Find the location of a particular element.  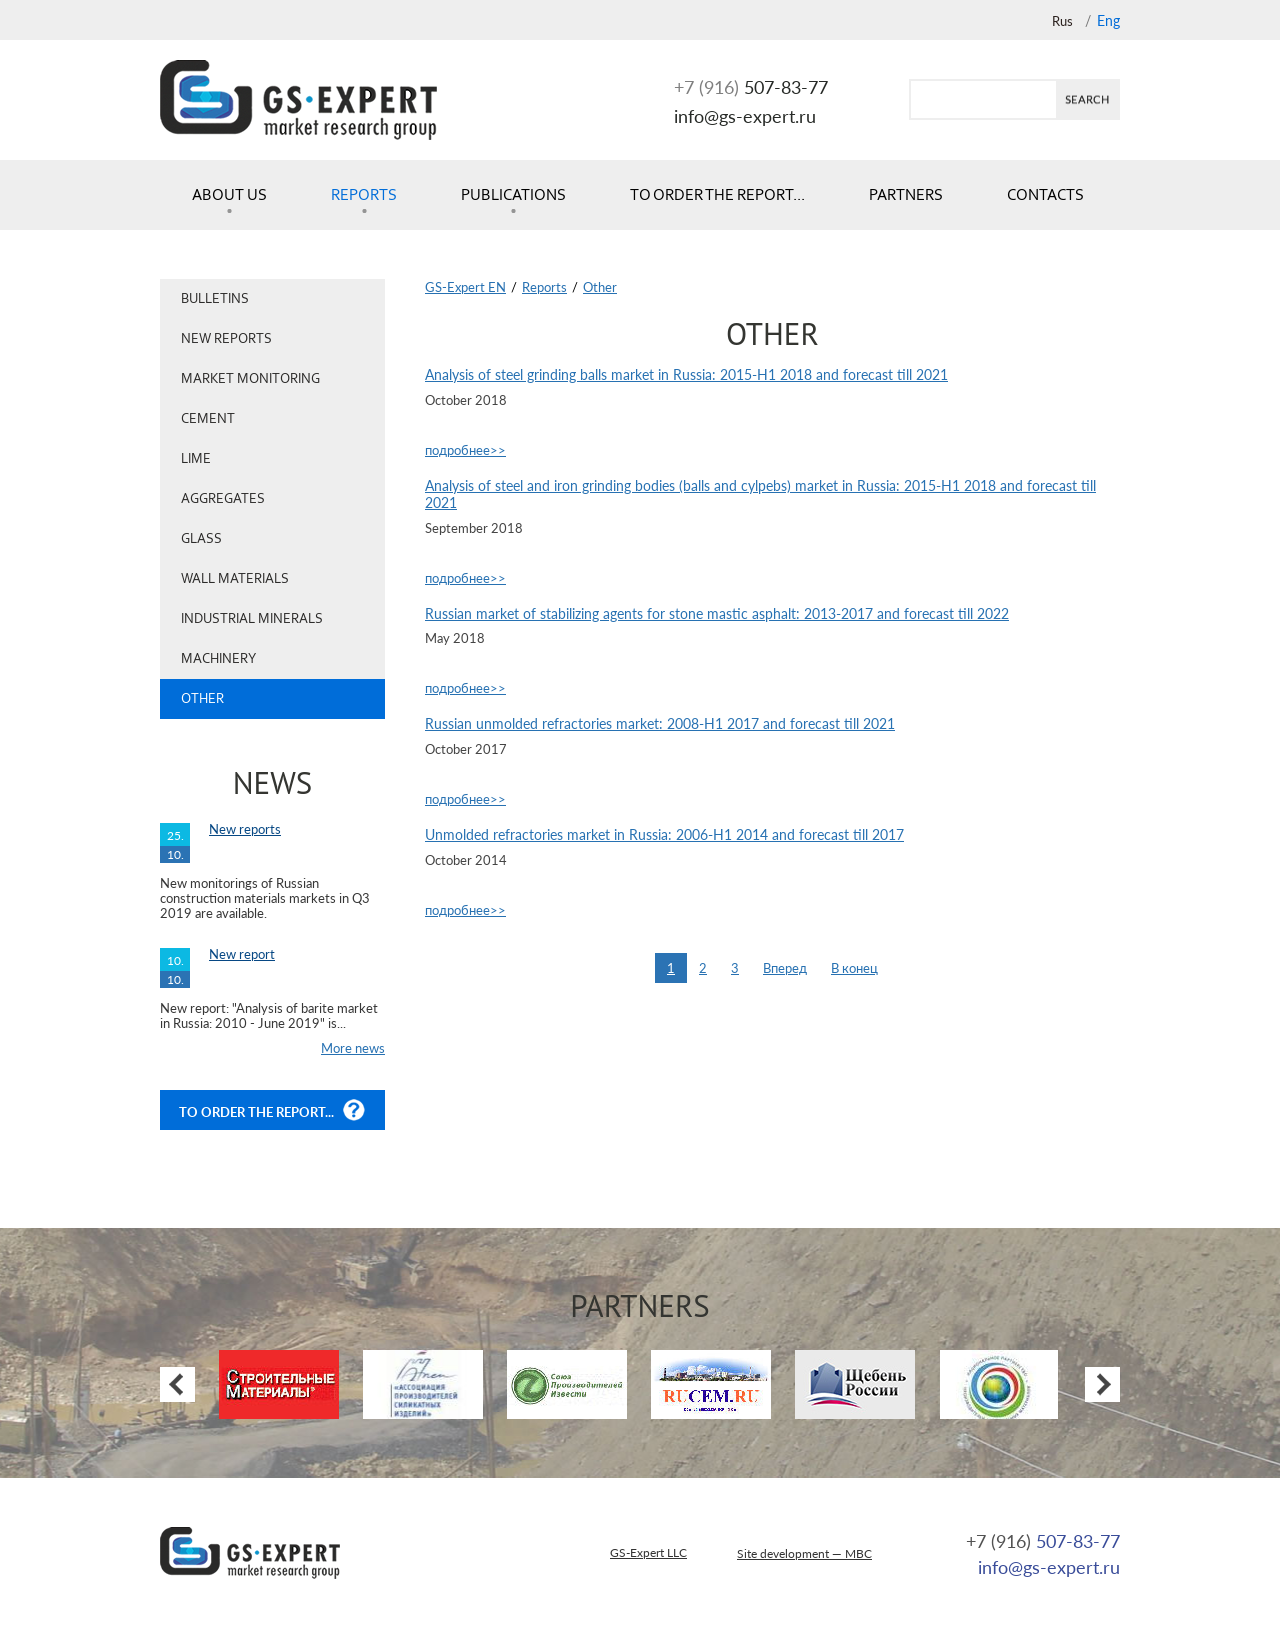

Rus is located at coordinates (1062, 21).